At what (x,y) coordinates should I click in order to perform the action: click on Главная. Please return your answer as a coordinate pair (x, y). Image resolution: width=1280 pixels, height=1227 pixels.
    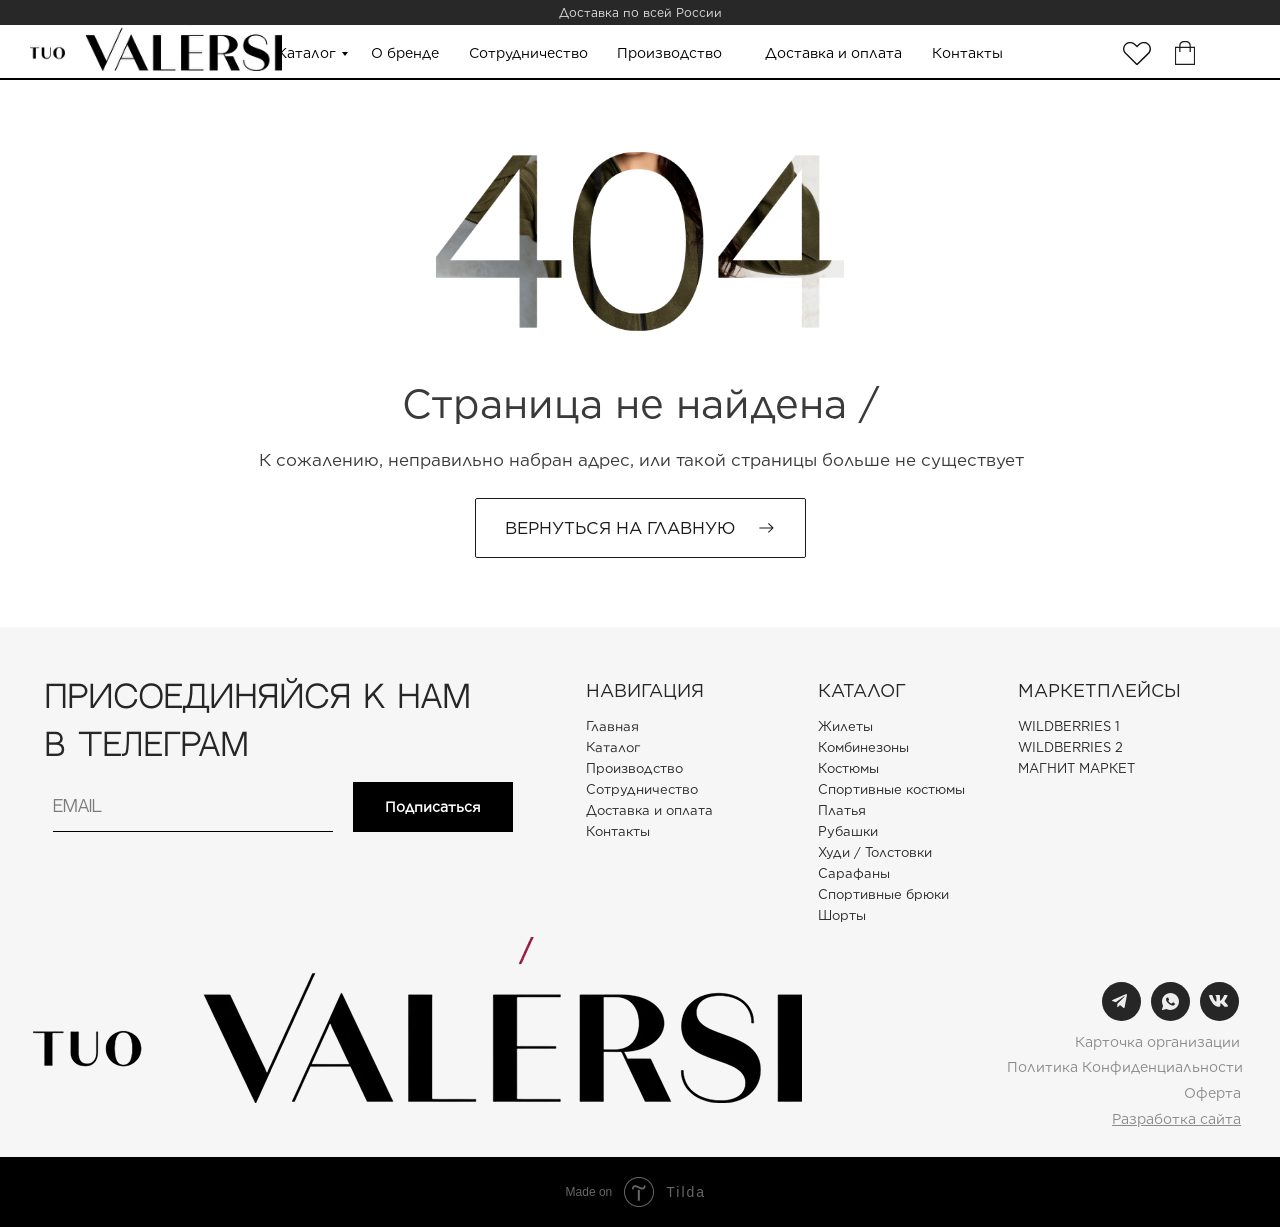
    Looking at the image, I should click on (612, 726).